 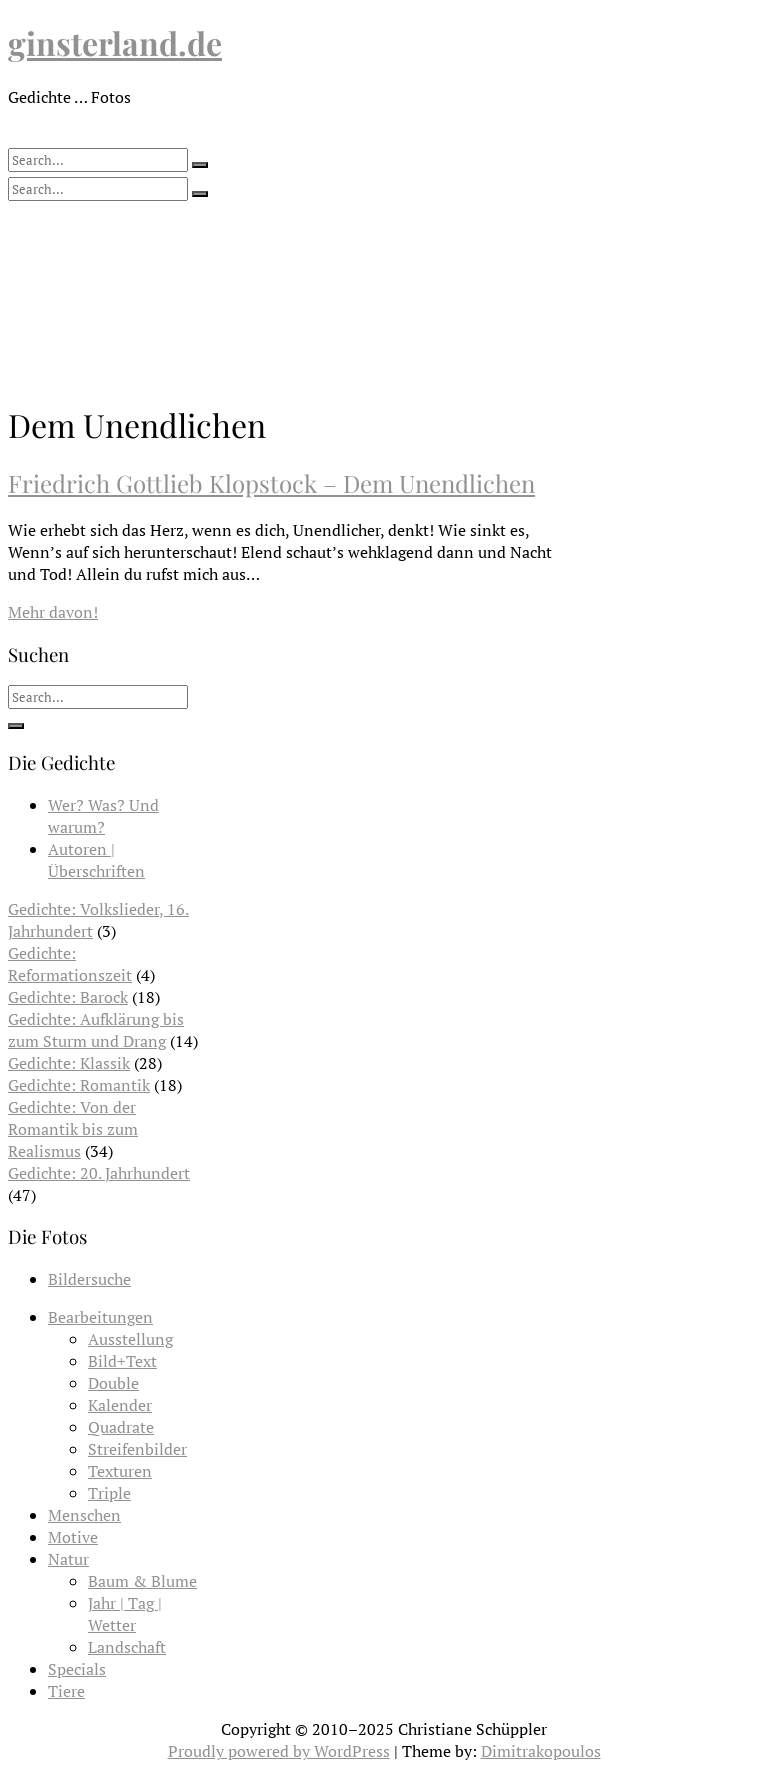 I want to click on Gedichte: 20. Jahrhundert, so click(x=99, y=1173).